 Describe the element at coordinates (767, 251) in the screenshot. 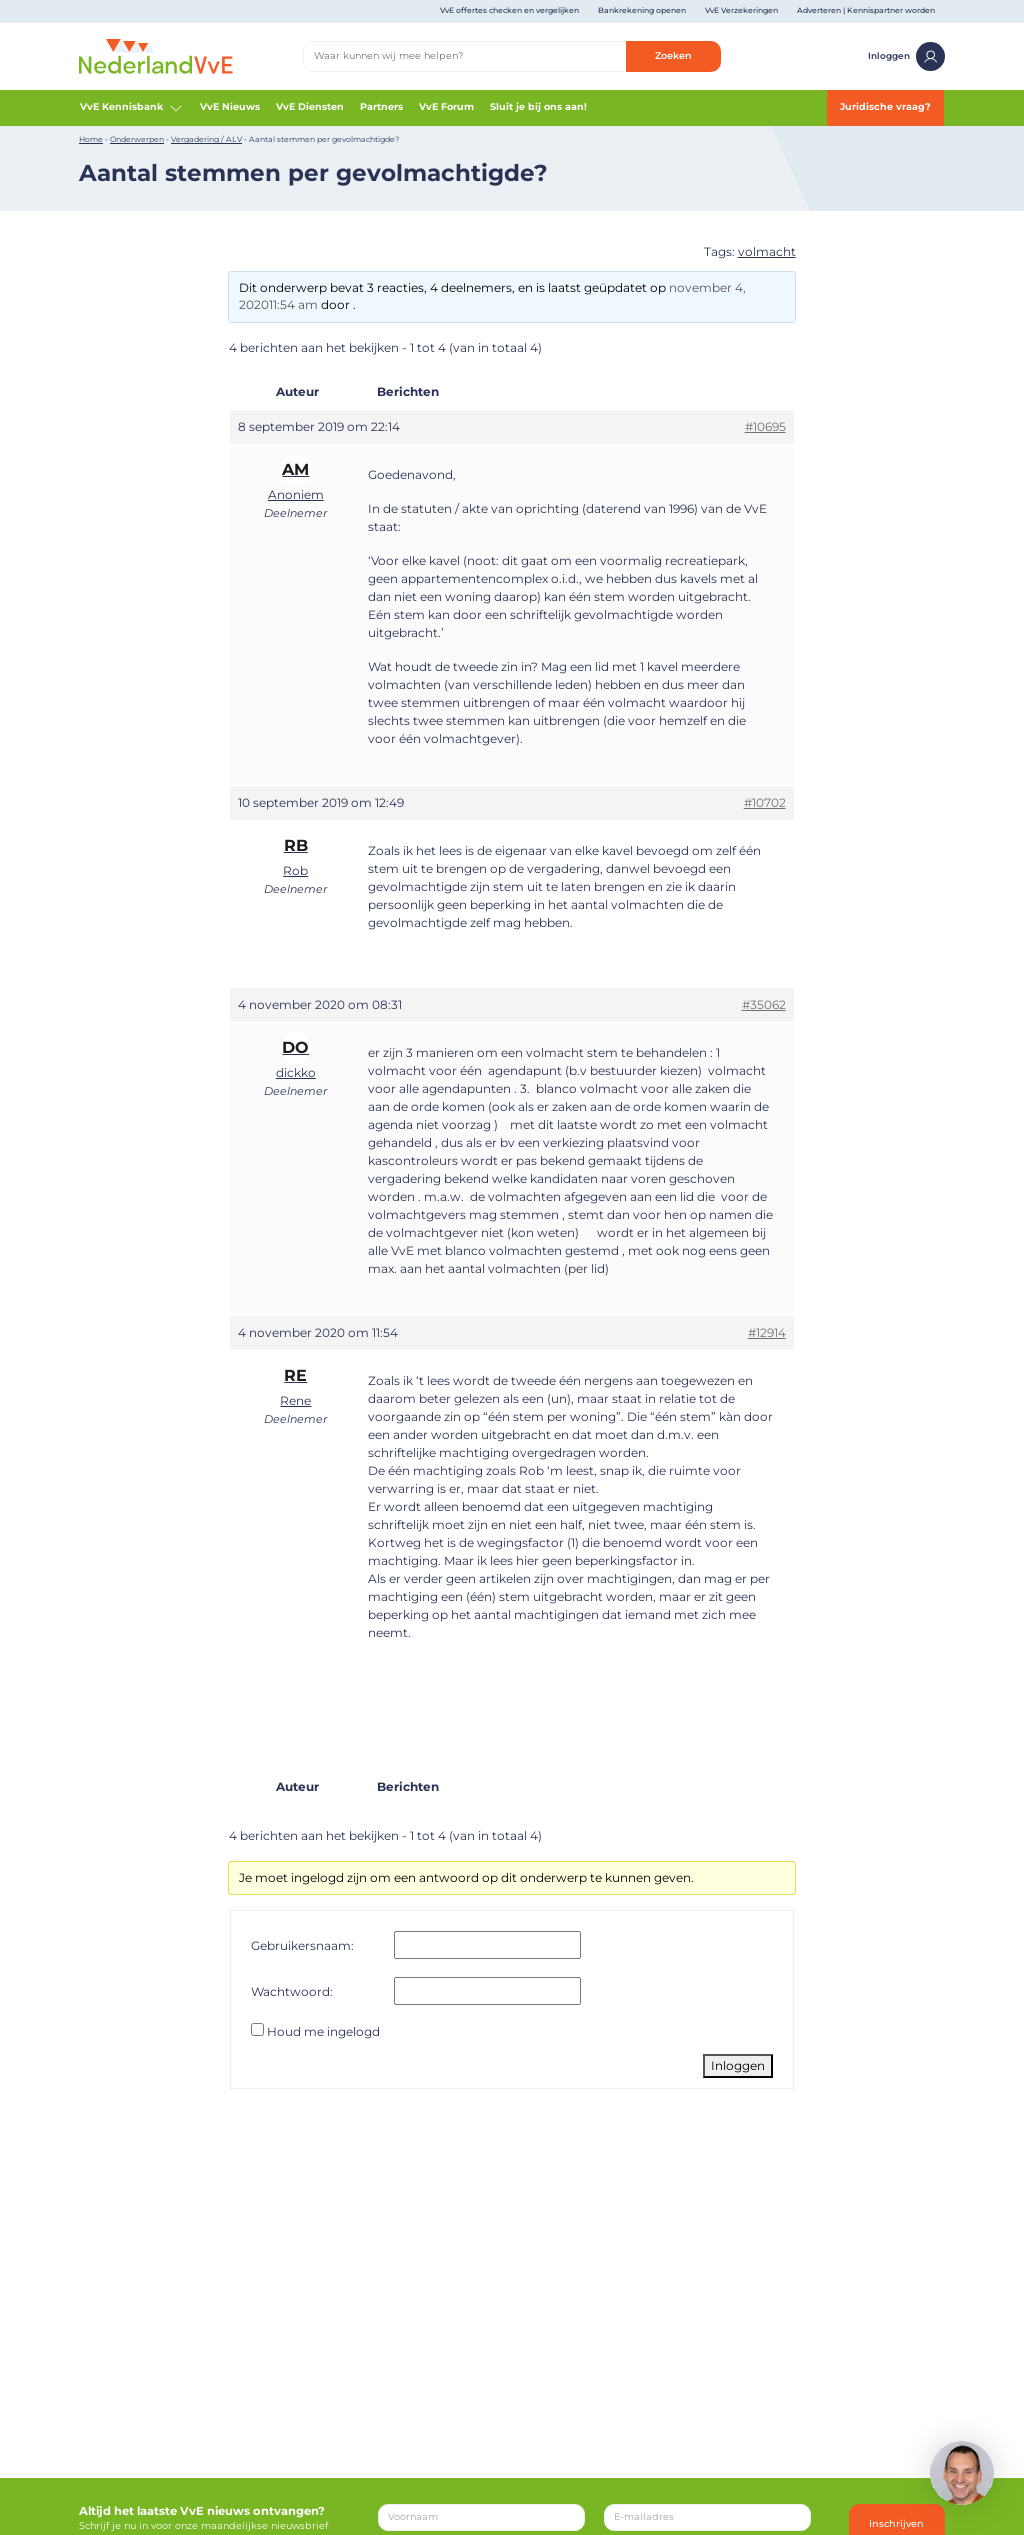

I see `volmacht` at that location.